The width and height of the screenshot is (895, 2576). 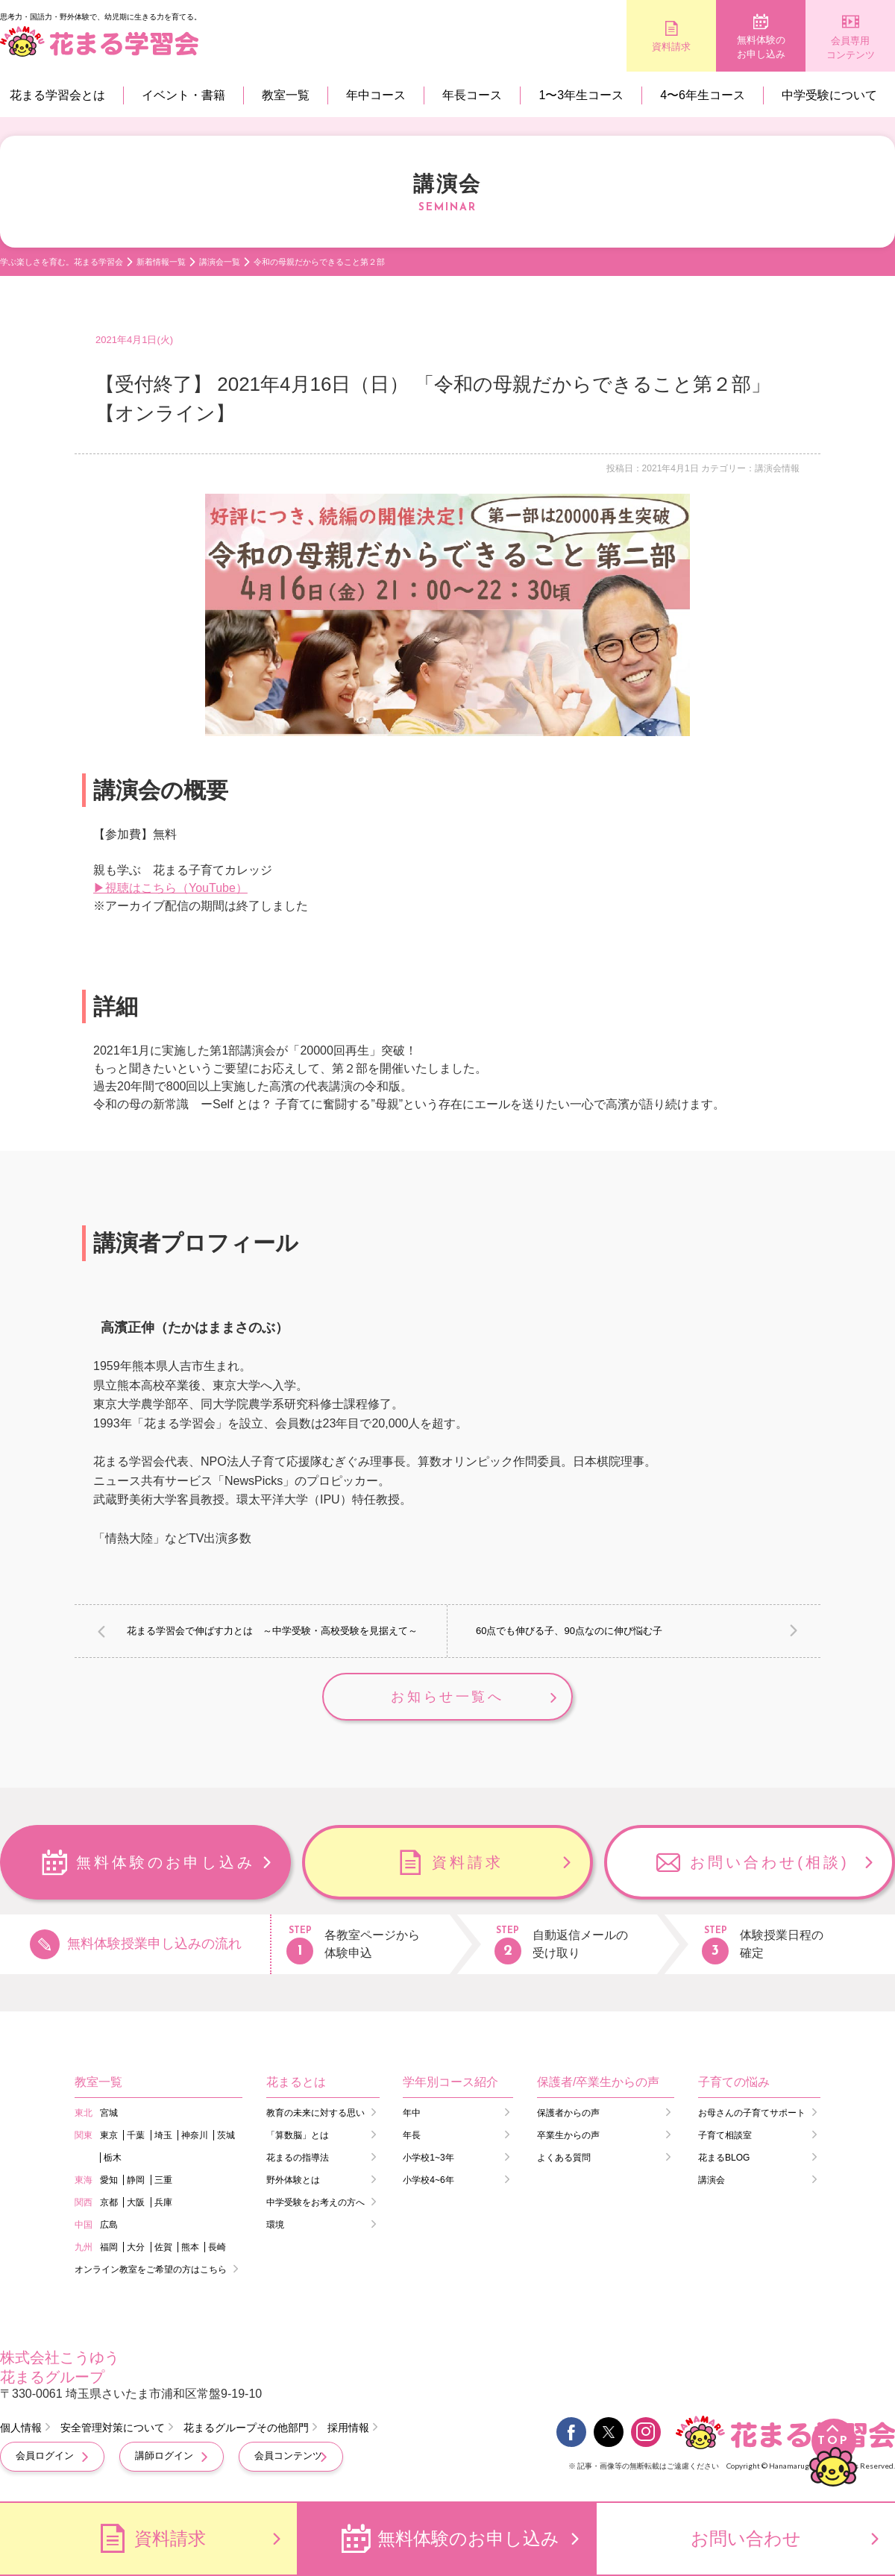 I want to click on 個人情報, so click(x=21, y=2428).